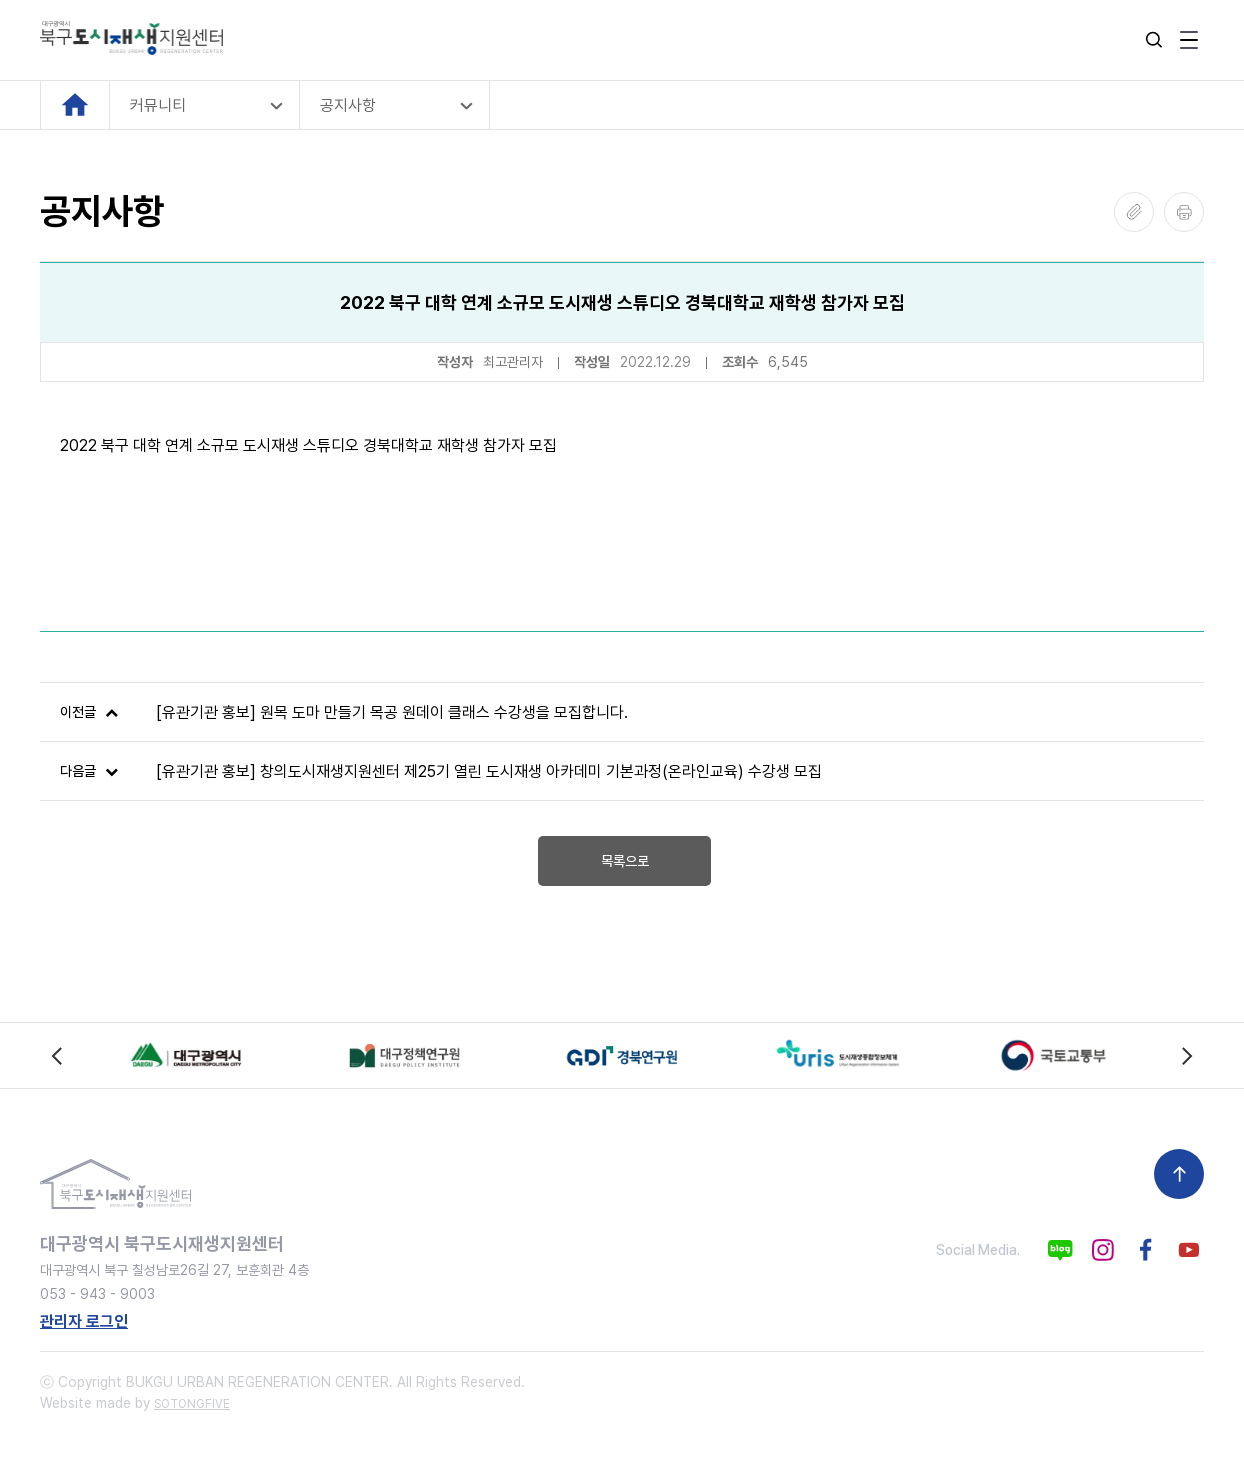 This screenshot has width=1244, height=1469. I want to click on [Previous slide], so click(57, 1055).